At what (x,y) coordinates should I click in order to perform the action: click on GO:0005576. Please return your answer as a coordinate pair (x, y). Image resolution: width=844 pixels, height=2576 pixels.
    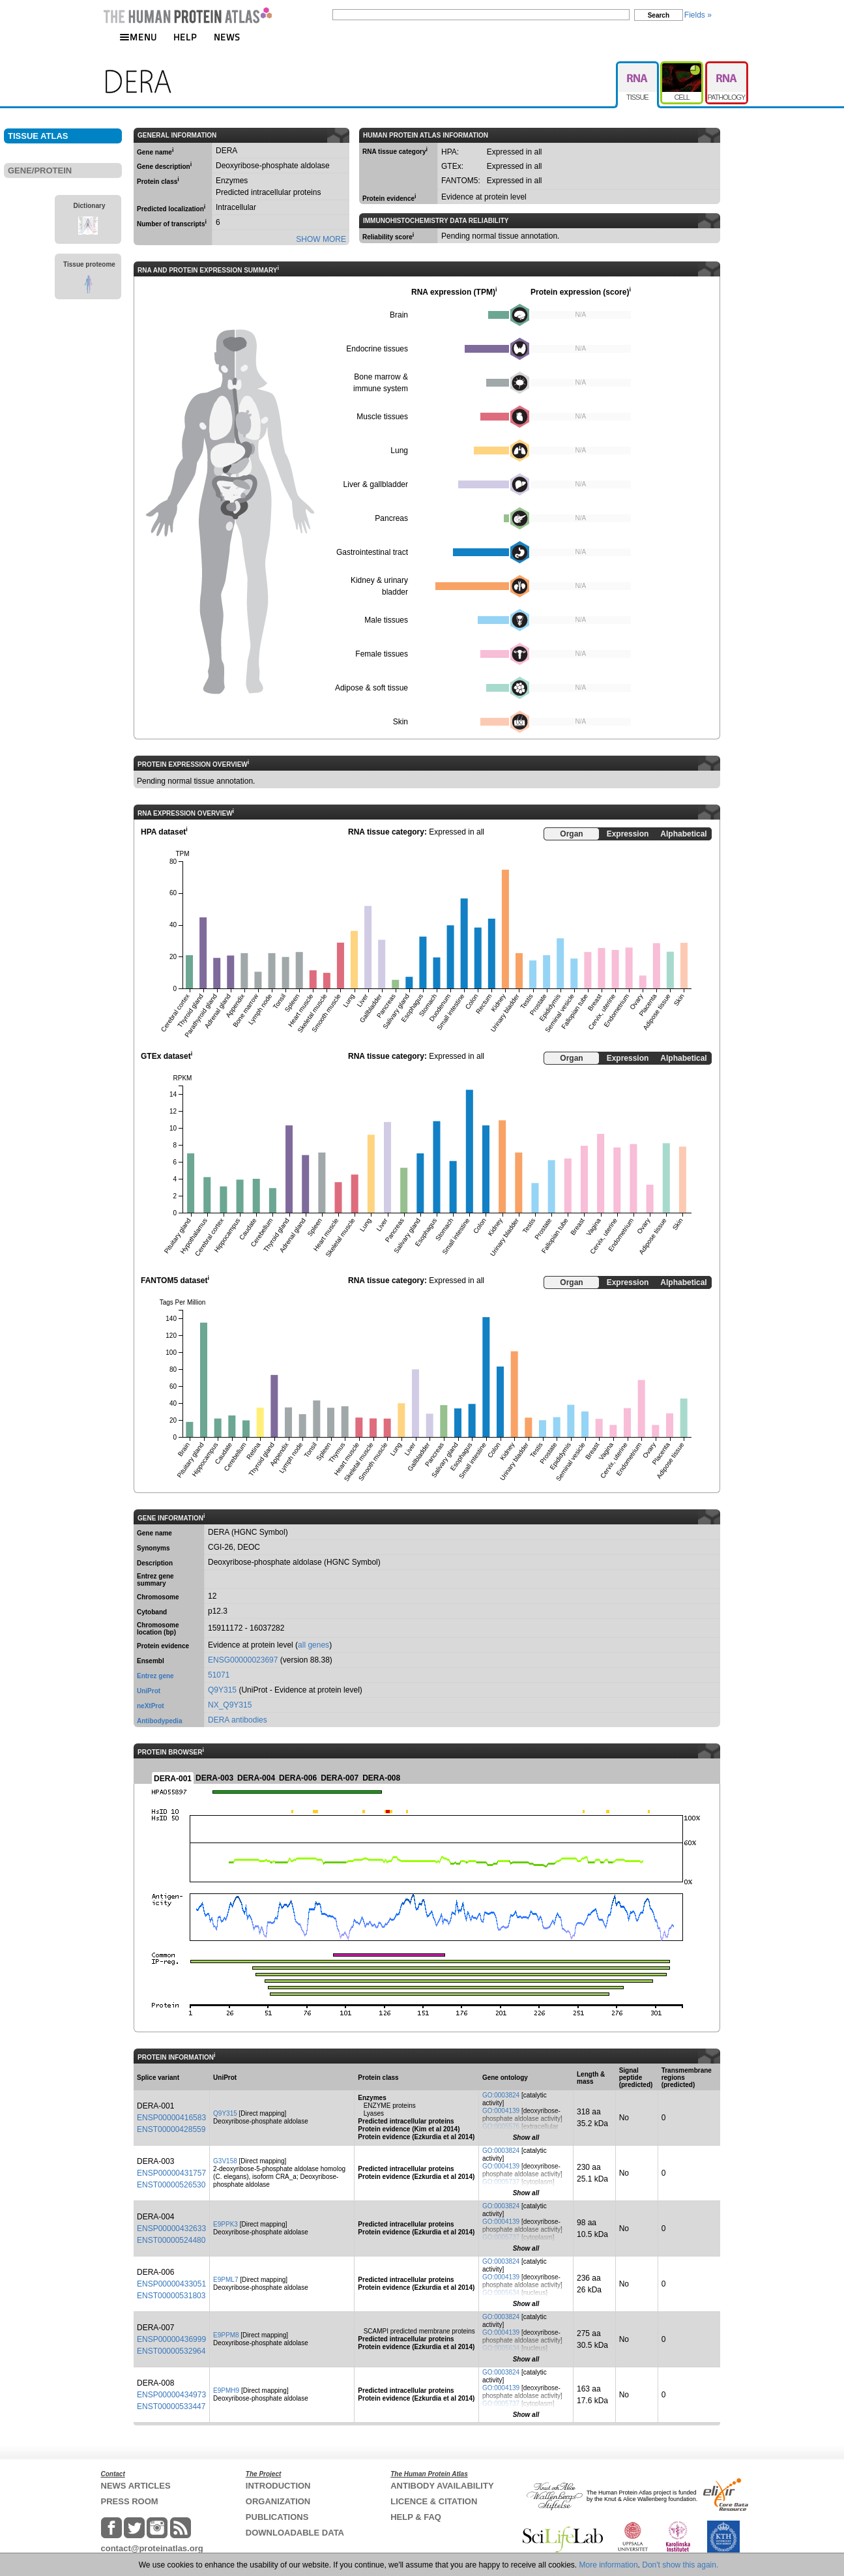
    Looking at the image, I should click on (500, 2126).